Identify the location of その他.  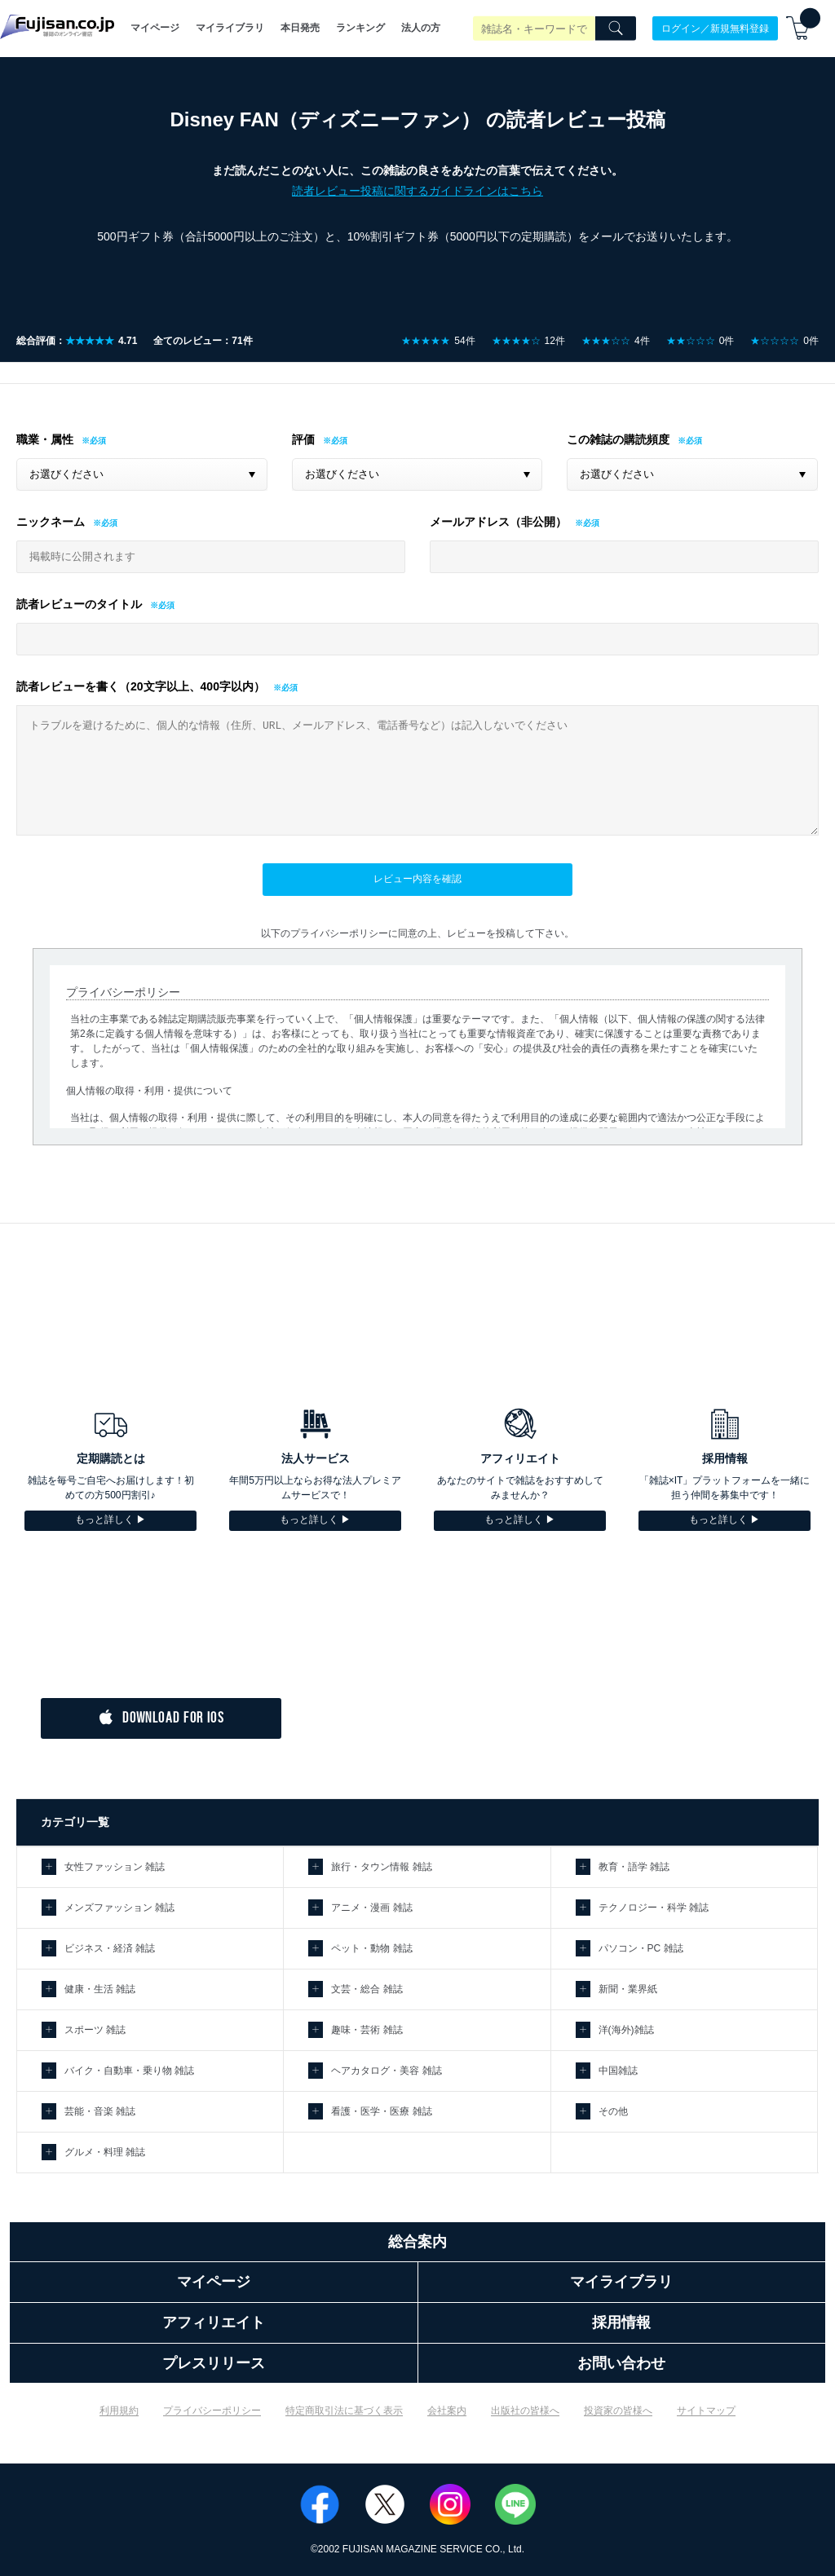
(613, 2111).